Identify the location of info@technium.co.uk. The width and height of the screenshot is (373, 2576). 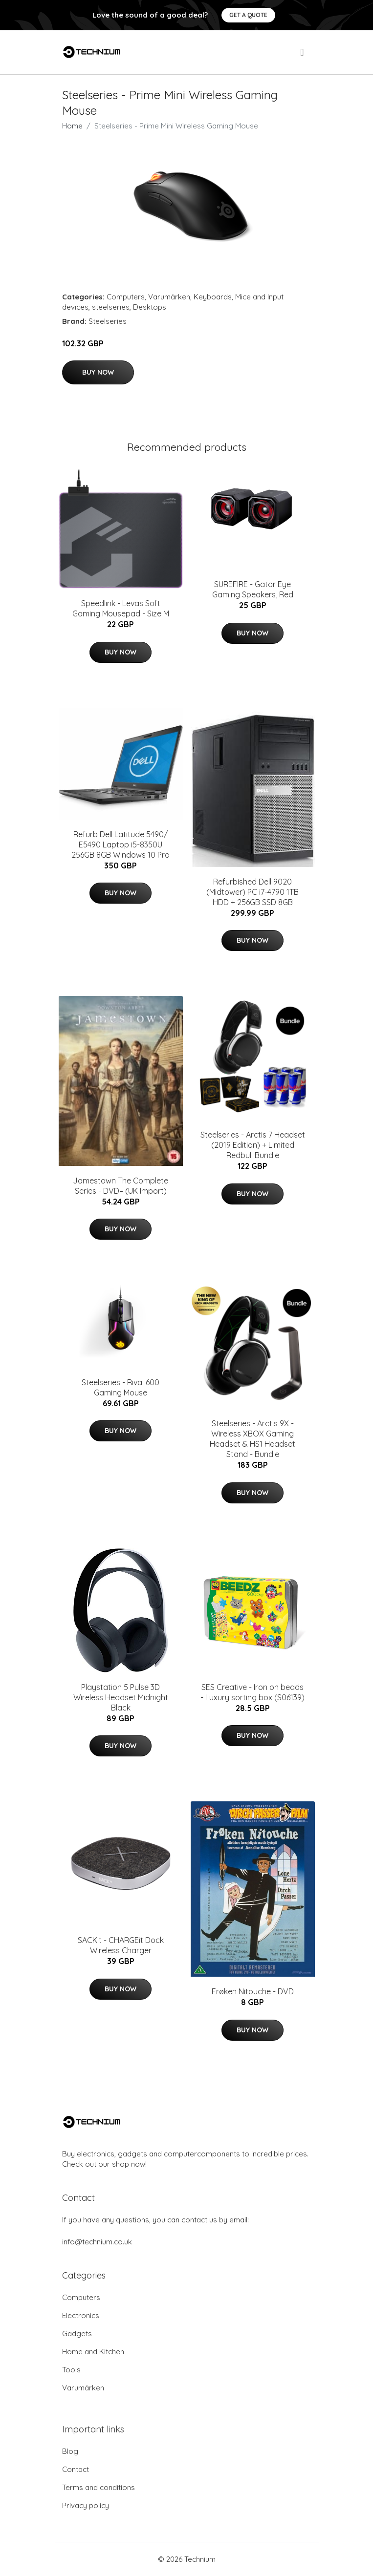
(97, 2241).